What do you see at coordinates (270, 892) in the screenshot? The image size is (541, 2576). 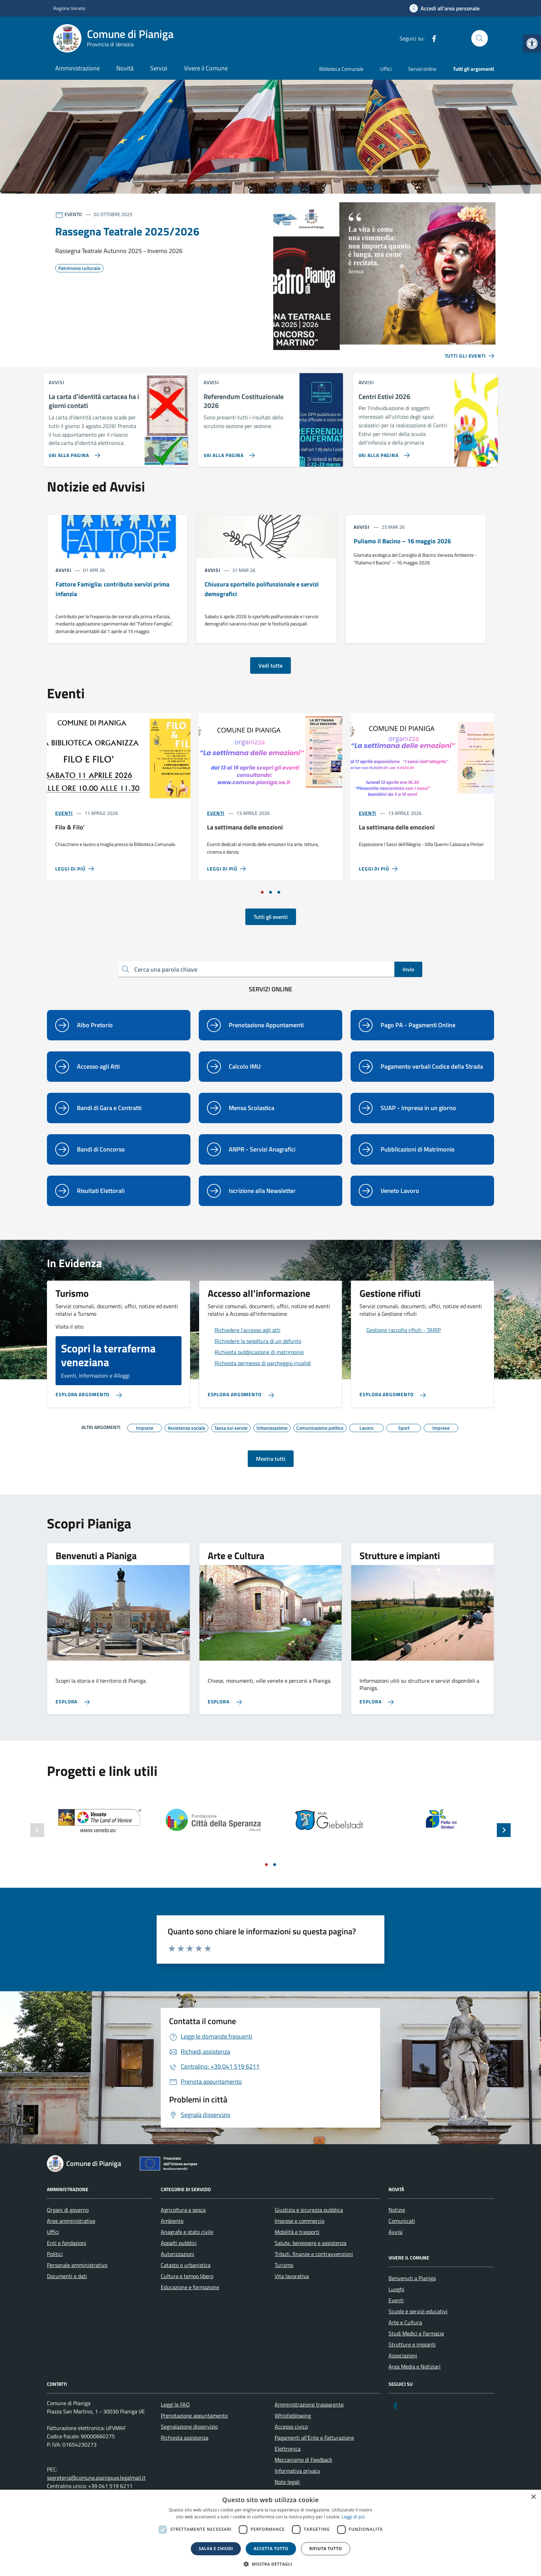 I see `[Vai a pagina 2]` at bounding box center [270, 892].